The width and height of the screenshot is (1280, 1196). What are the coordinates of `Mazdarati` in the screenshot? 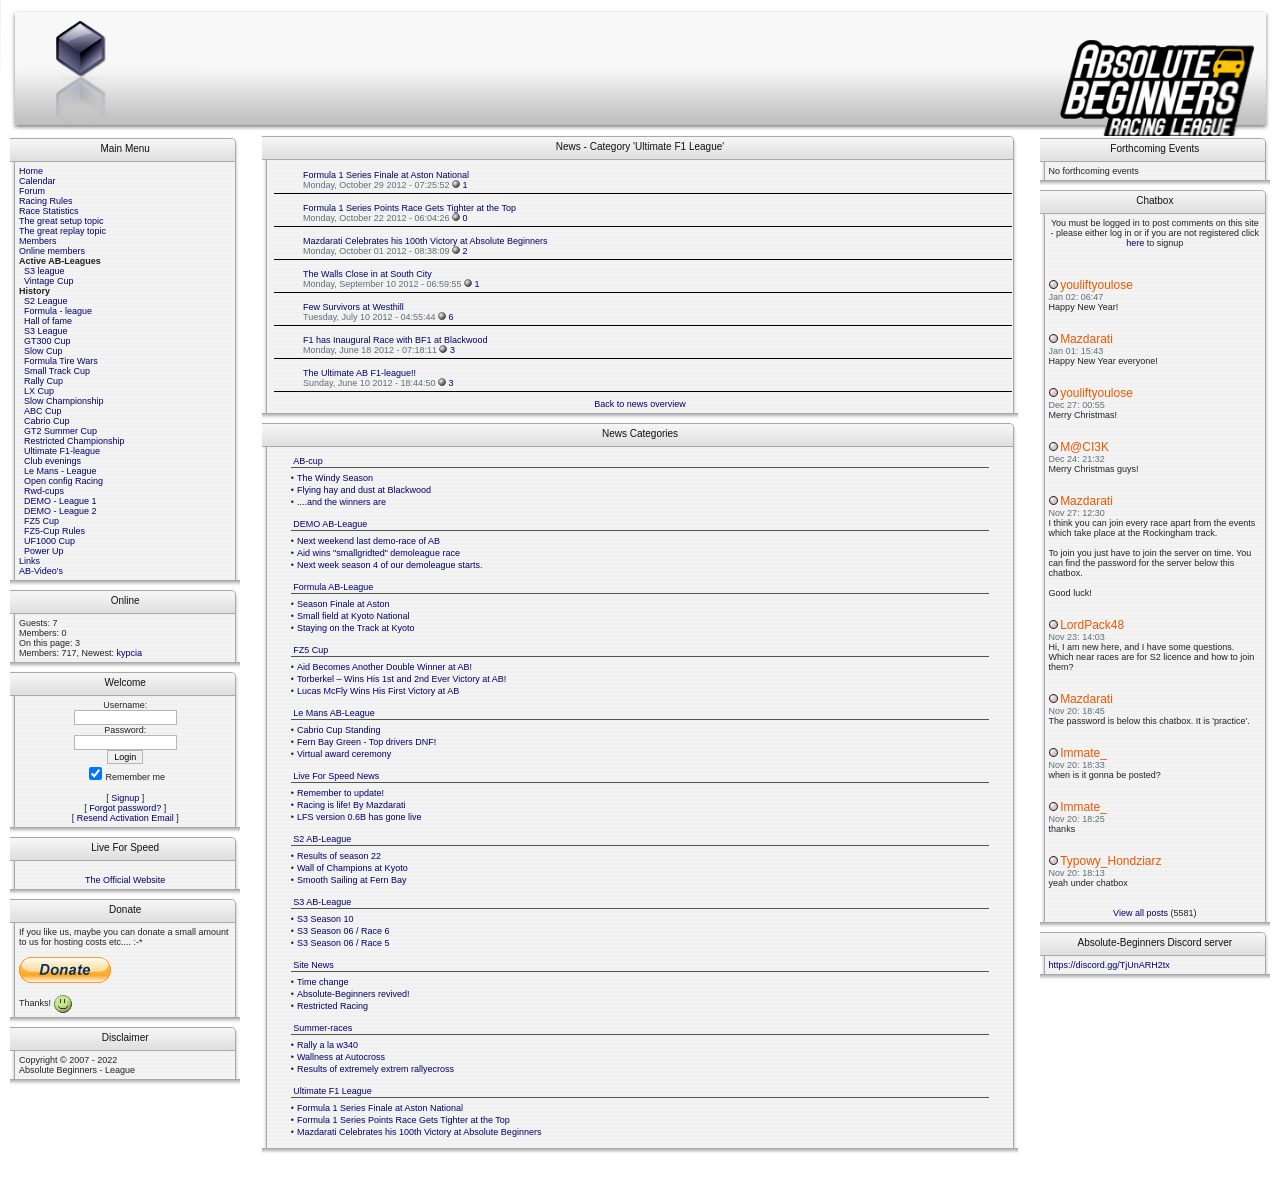 It's located at (1086, 339).